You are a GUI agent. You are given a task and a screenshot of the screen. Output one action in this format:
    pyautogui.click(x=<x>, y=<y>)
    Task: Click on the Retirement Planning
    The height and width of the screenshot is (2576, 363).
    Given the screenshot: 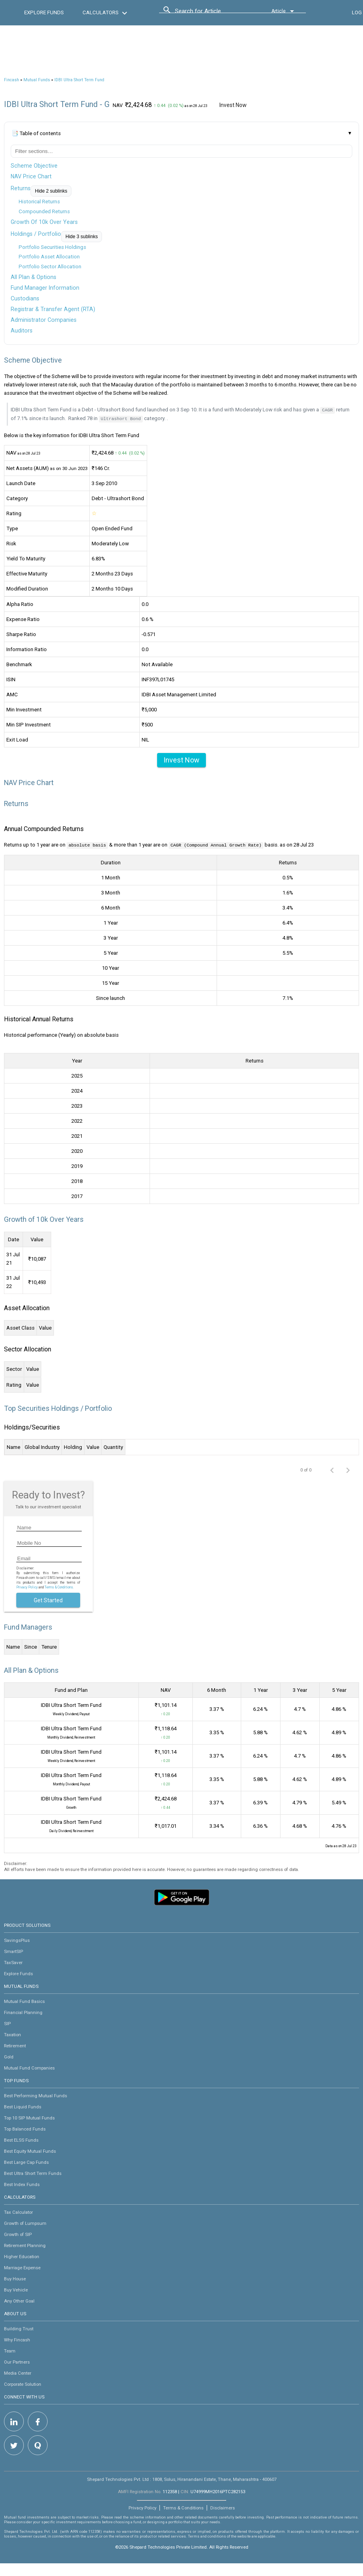 What is the action you would take?
    pyautogui.click(x=25, y=2244)
    